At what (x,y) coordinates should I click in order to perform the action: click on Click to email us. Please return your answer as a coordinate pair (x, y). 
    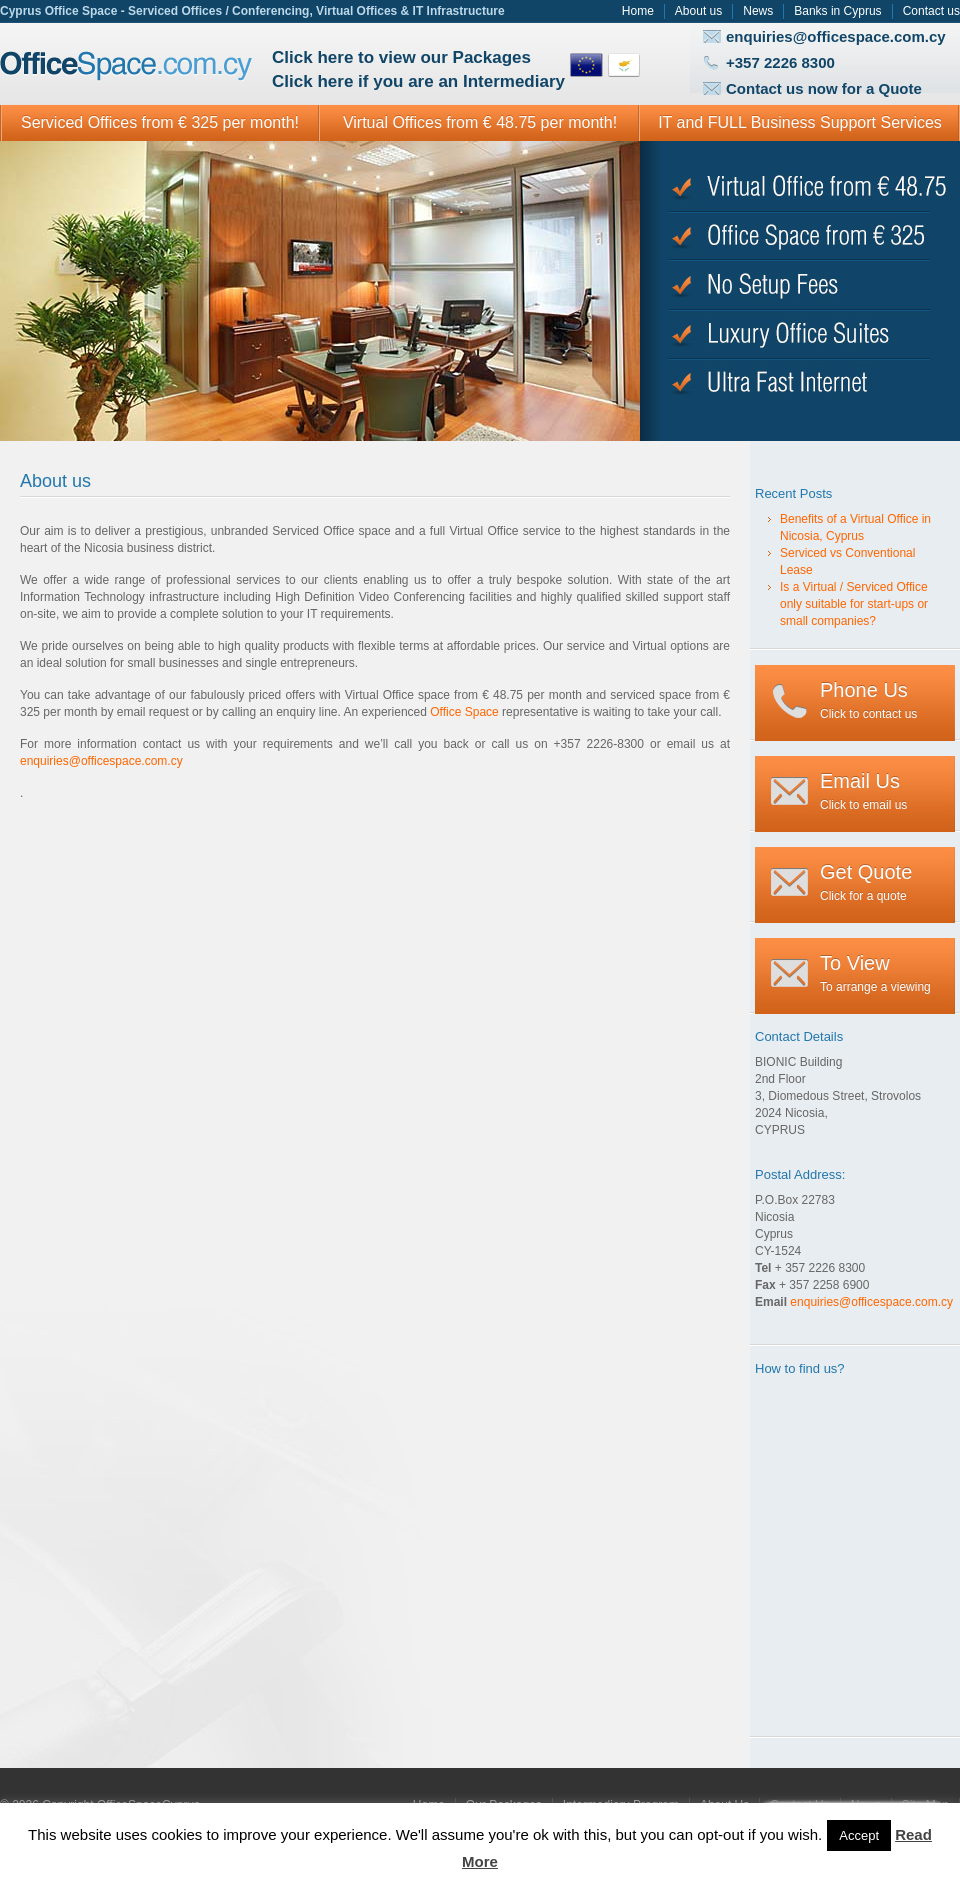
    Looking at the image, I should click on (863, 791).